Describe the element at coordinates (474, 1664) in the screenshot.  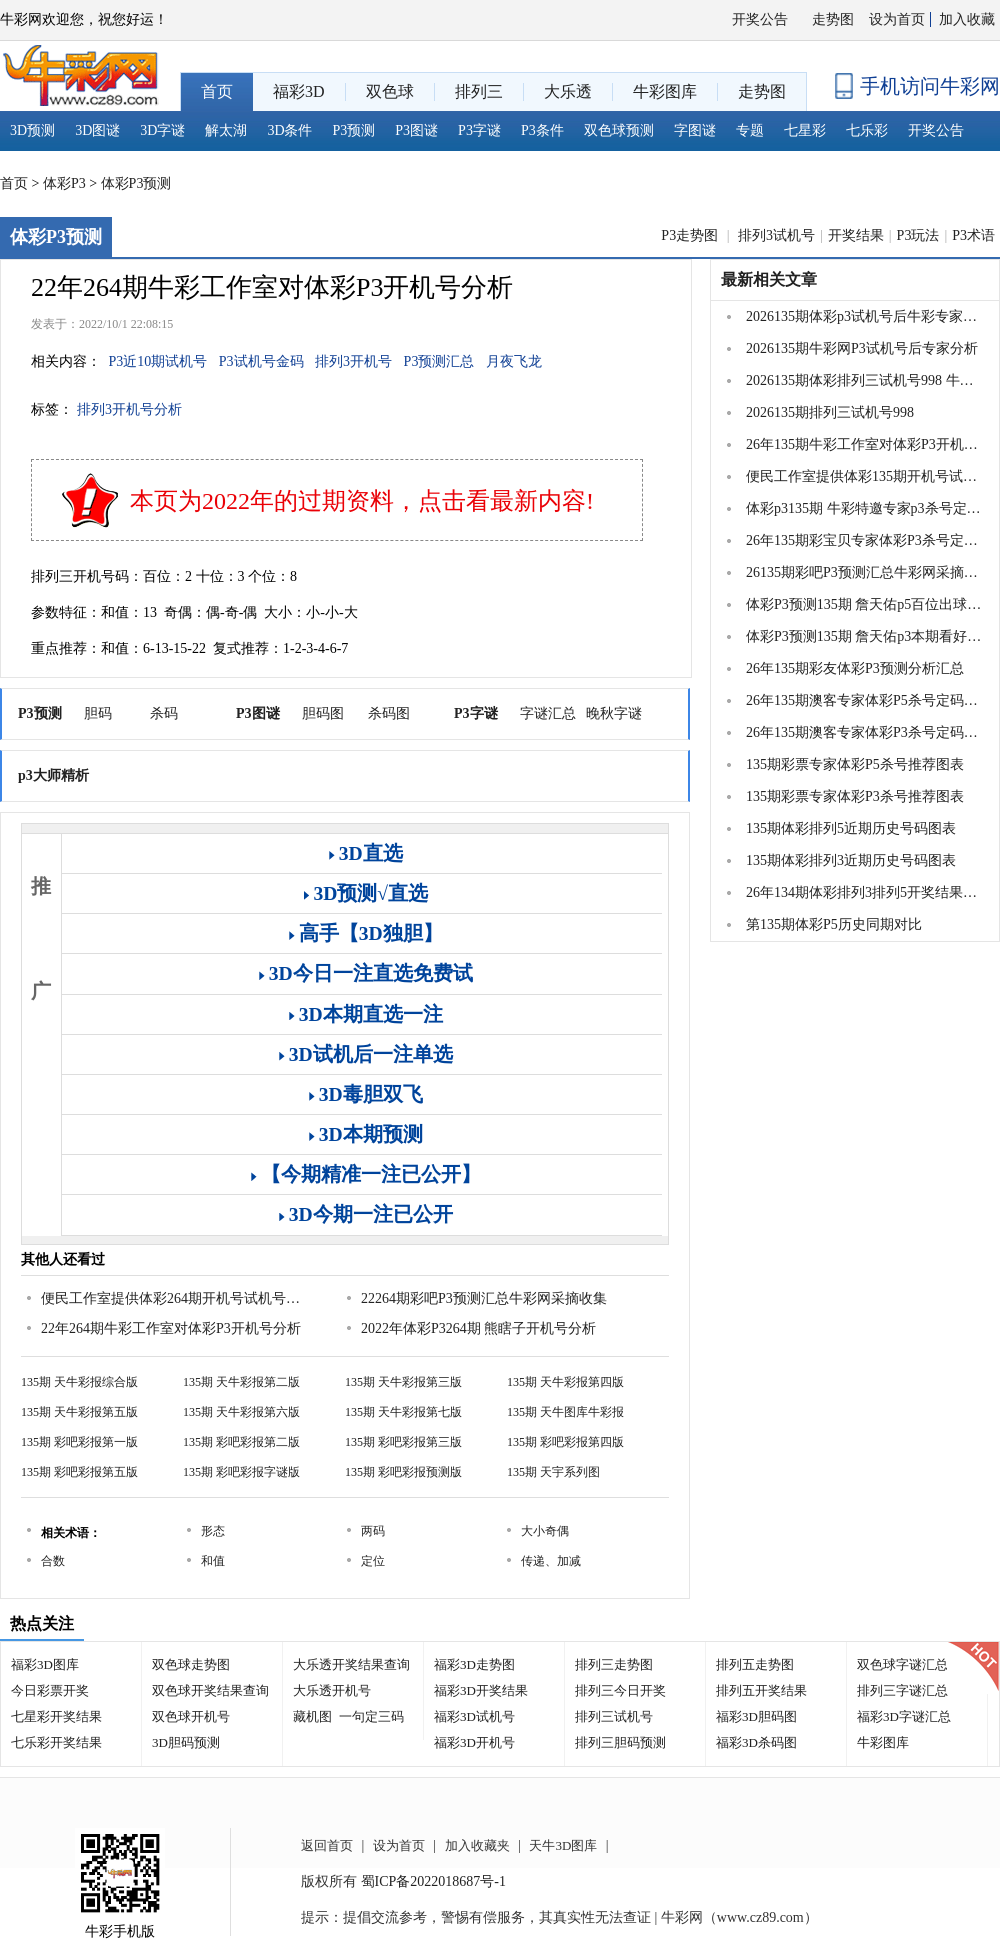
I see `福彩3D走势图` at that location.